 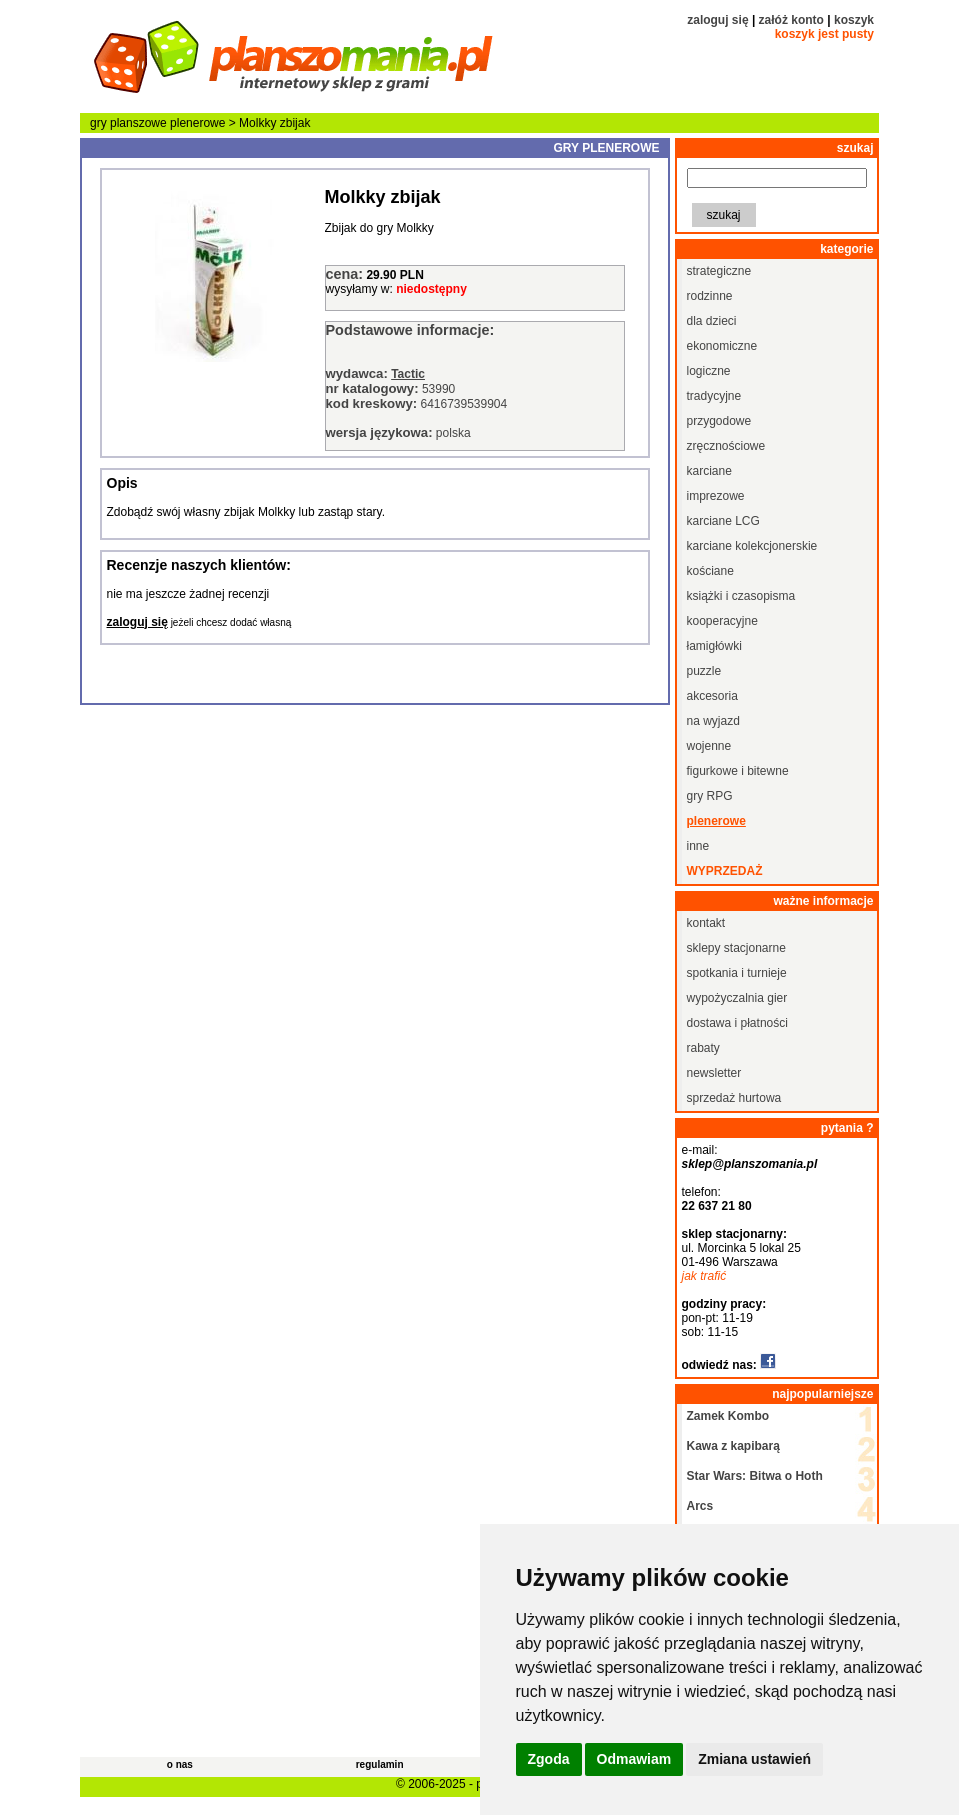 What do you see at coordinates (741, 596) in the screenshot?
I see `książki i czasopisma` at bounding box center [741, 596].